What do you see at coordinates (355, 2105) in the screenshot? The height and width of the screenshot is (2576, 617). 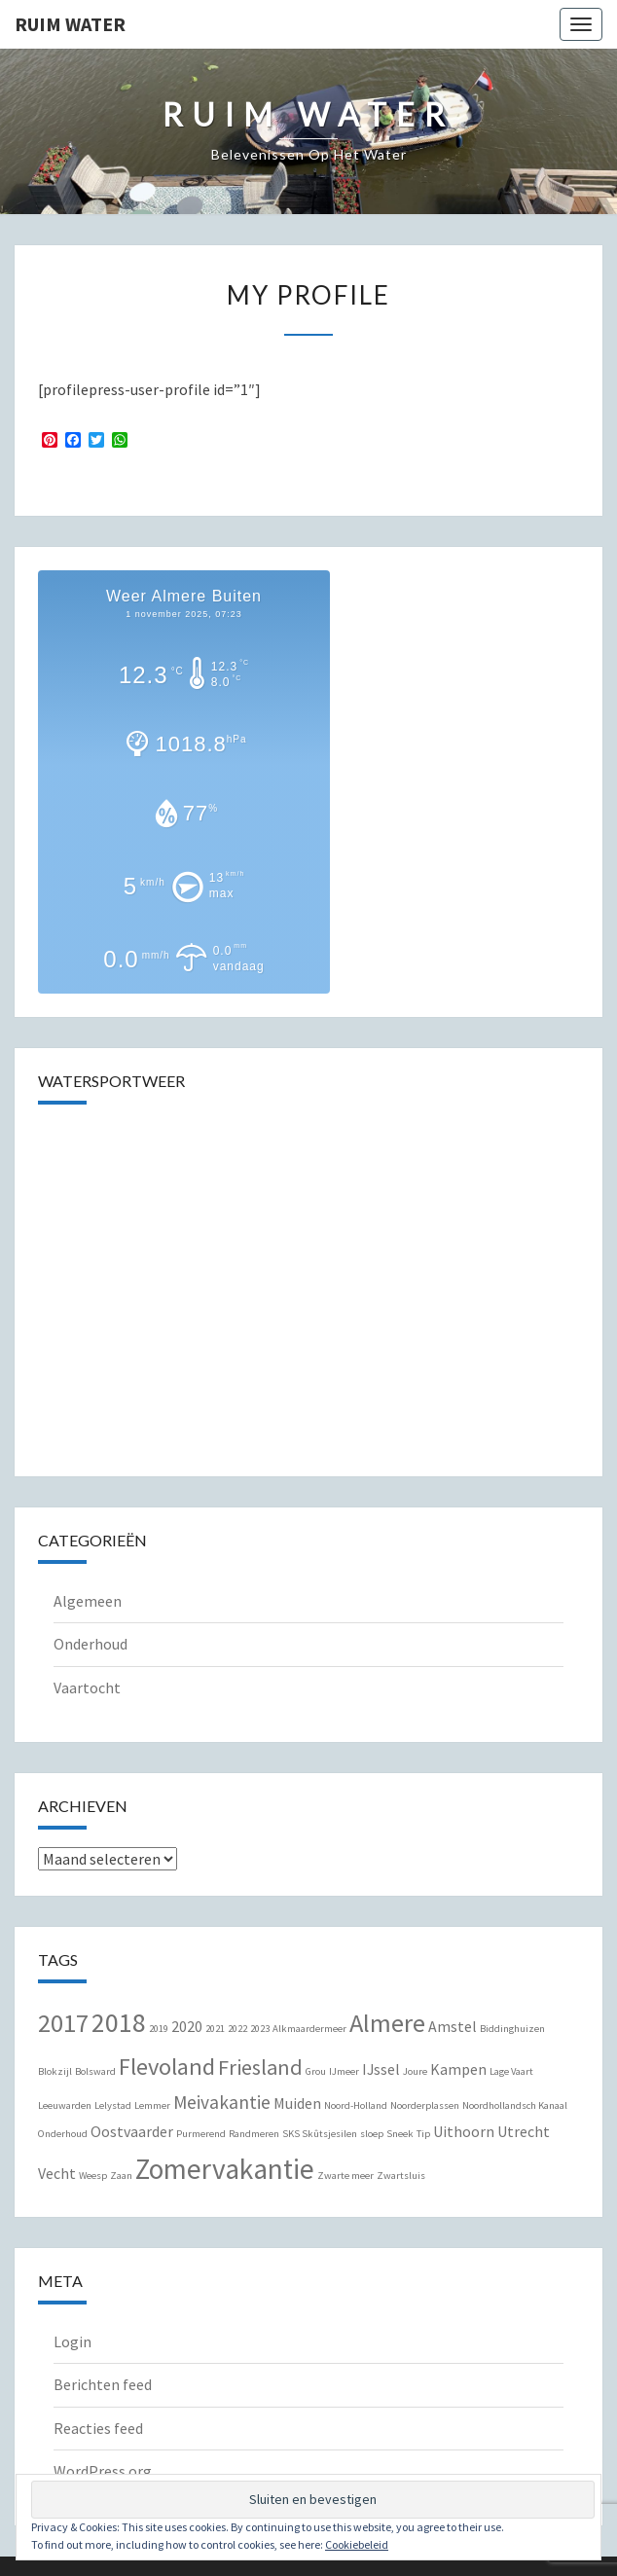 I see `Noord-Holland [Noord-Holland (1 item)]` at bounding box center [355, 2105].